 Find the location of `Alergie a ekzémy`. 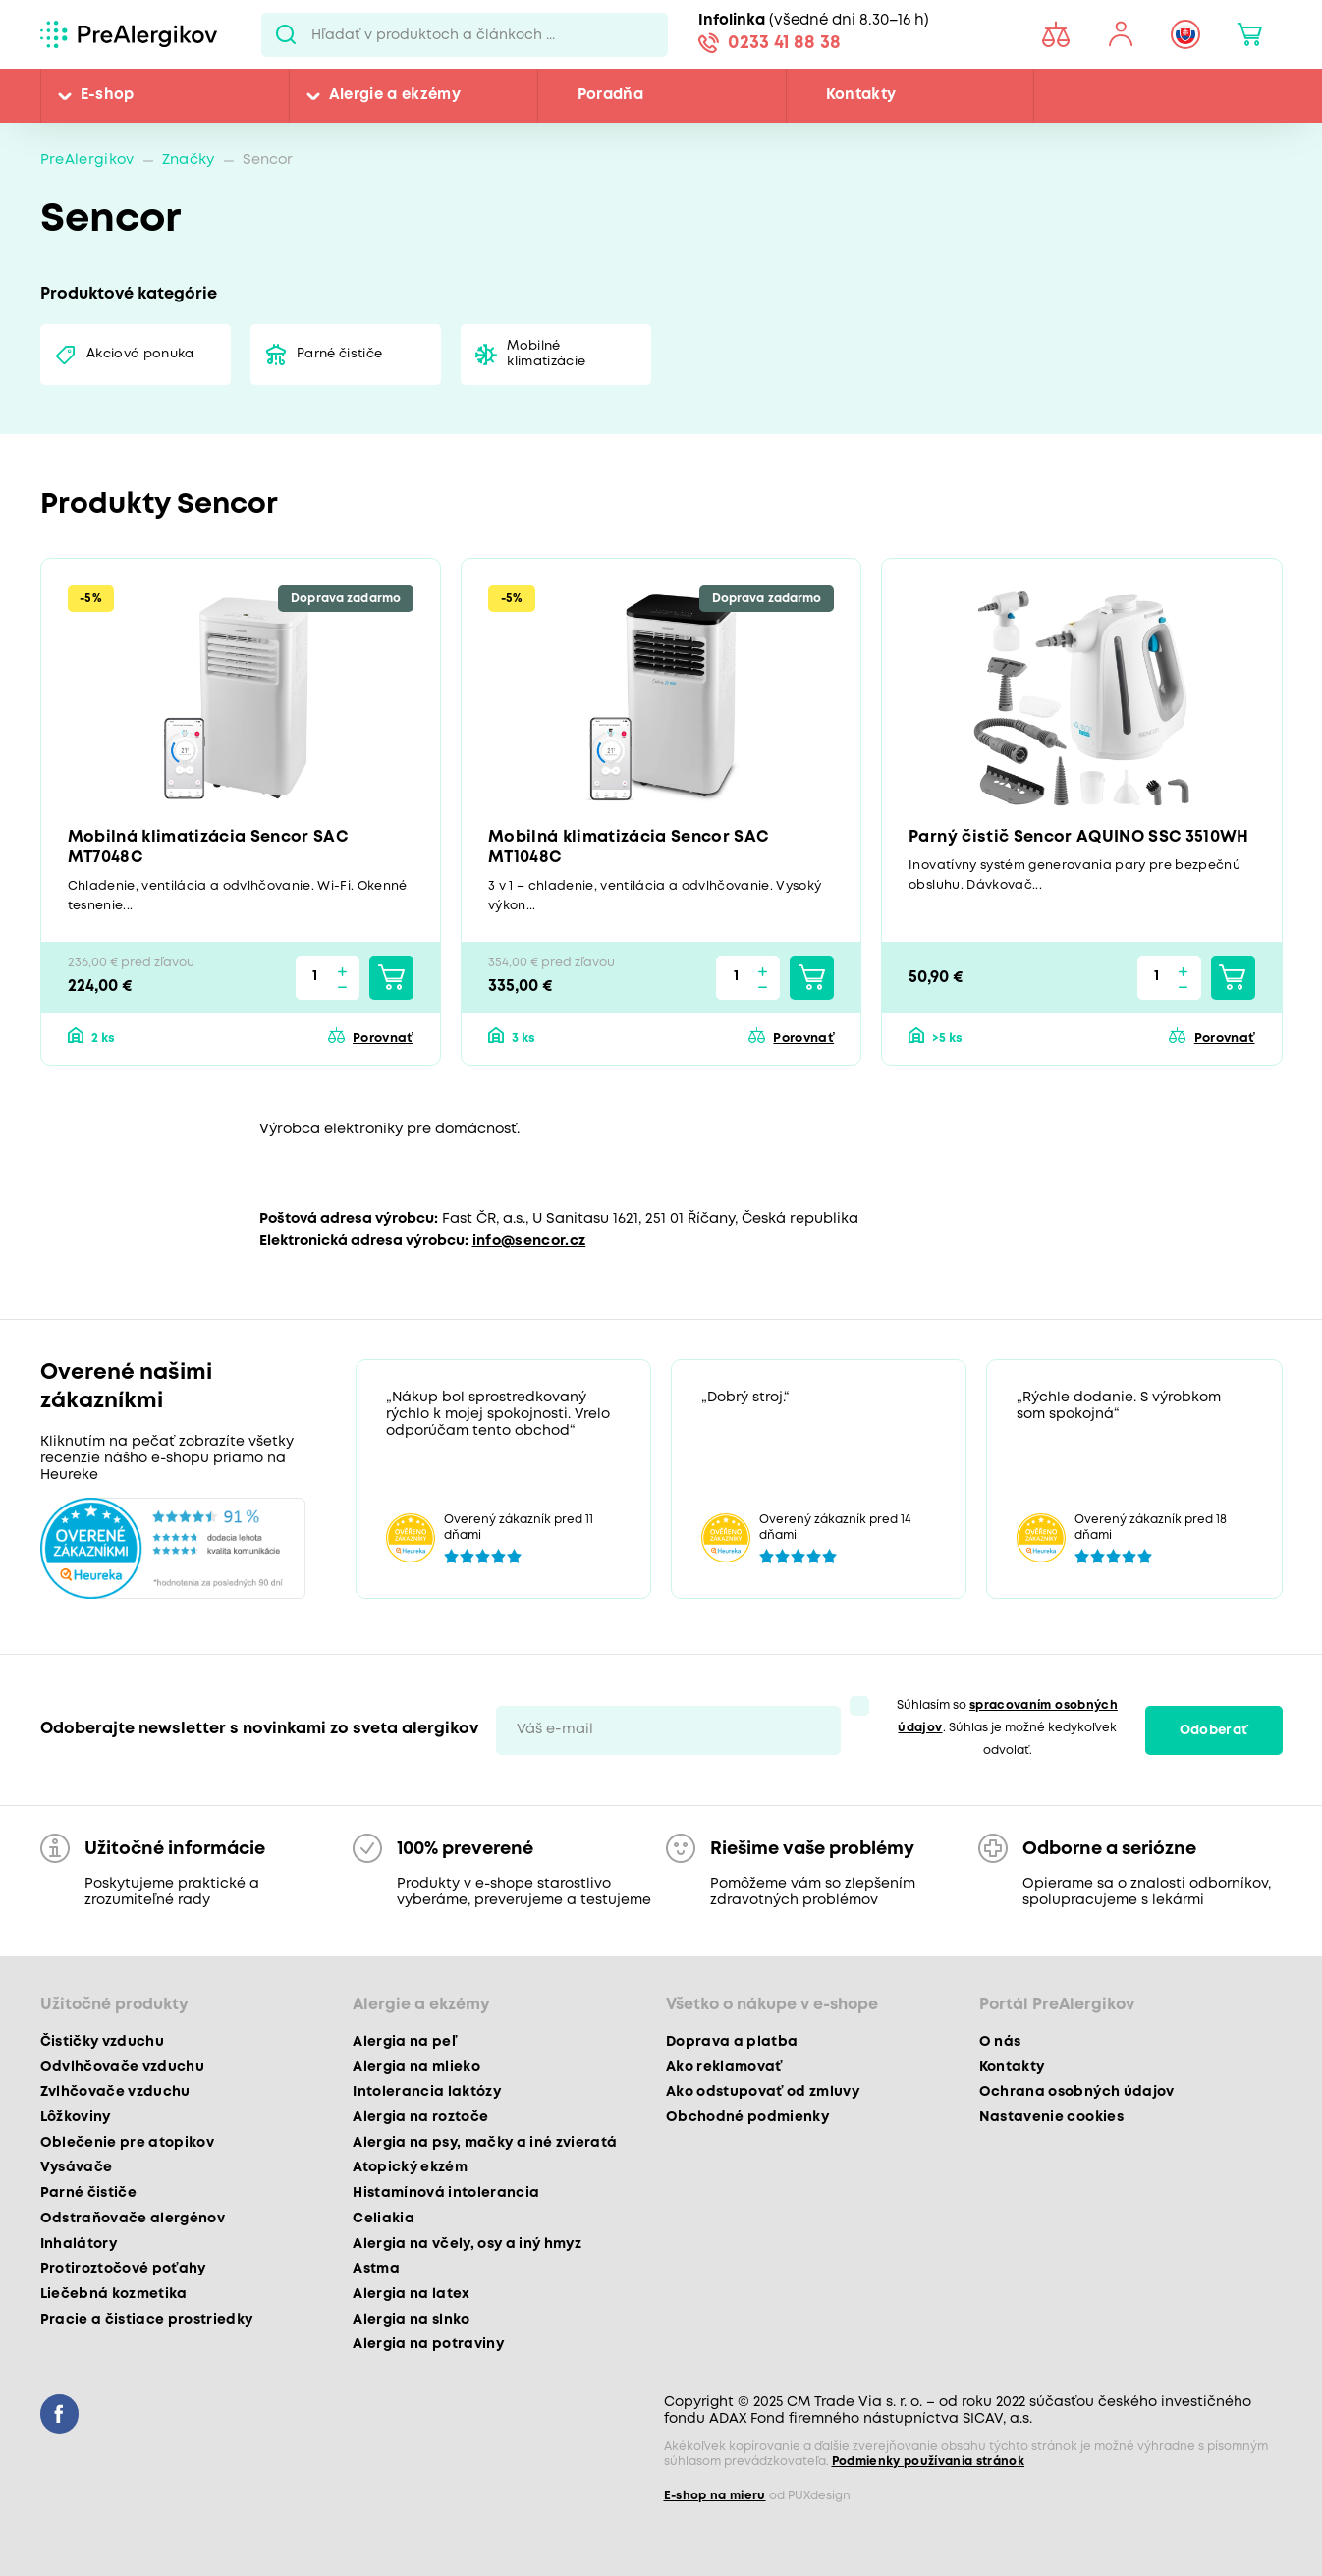

Alergie a ekzémy is located at coordinates (395, 95).